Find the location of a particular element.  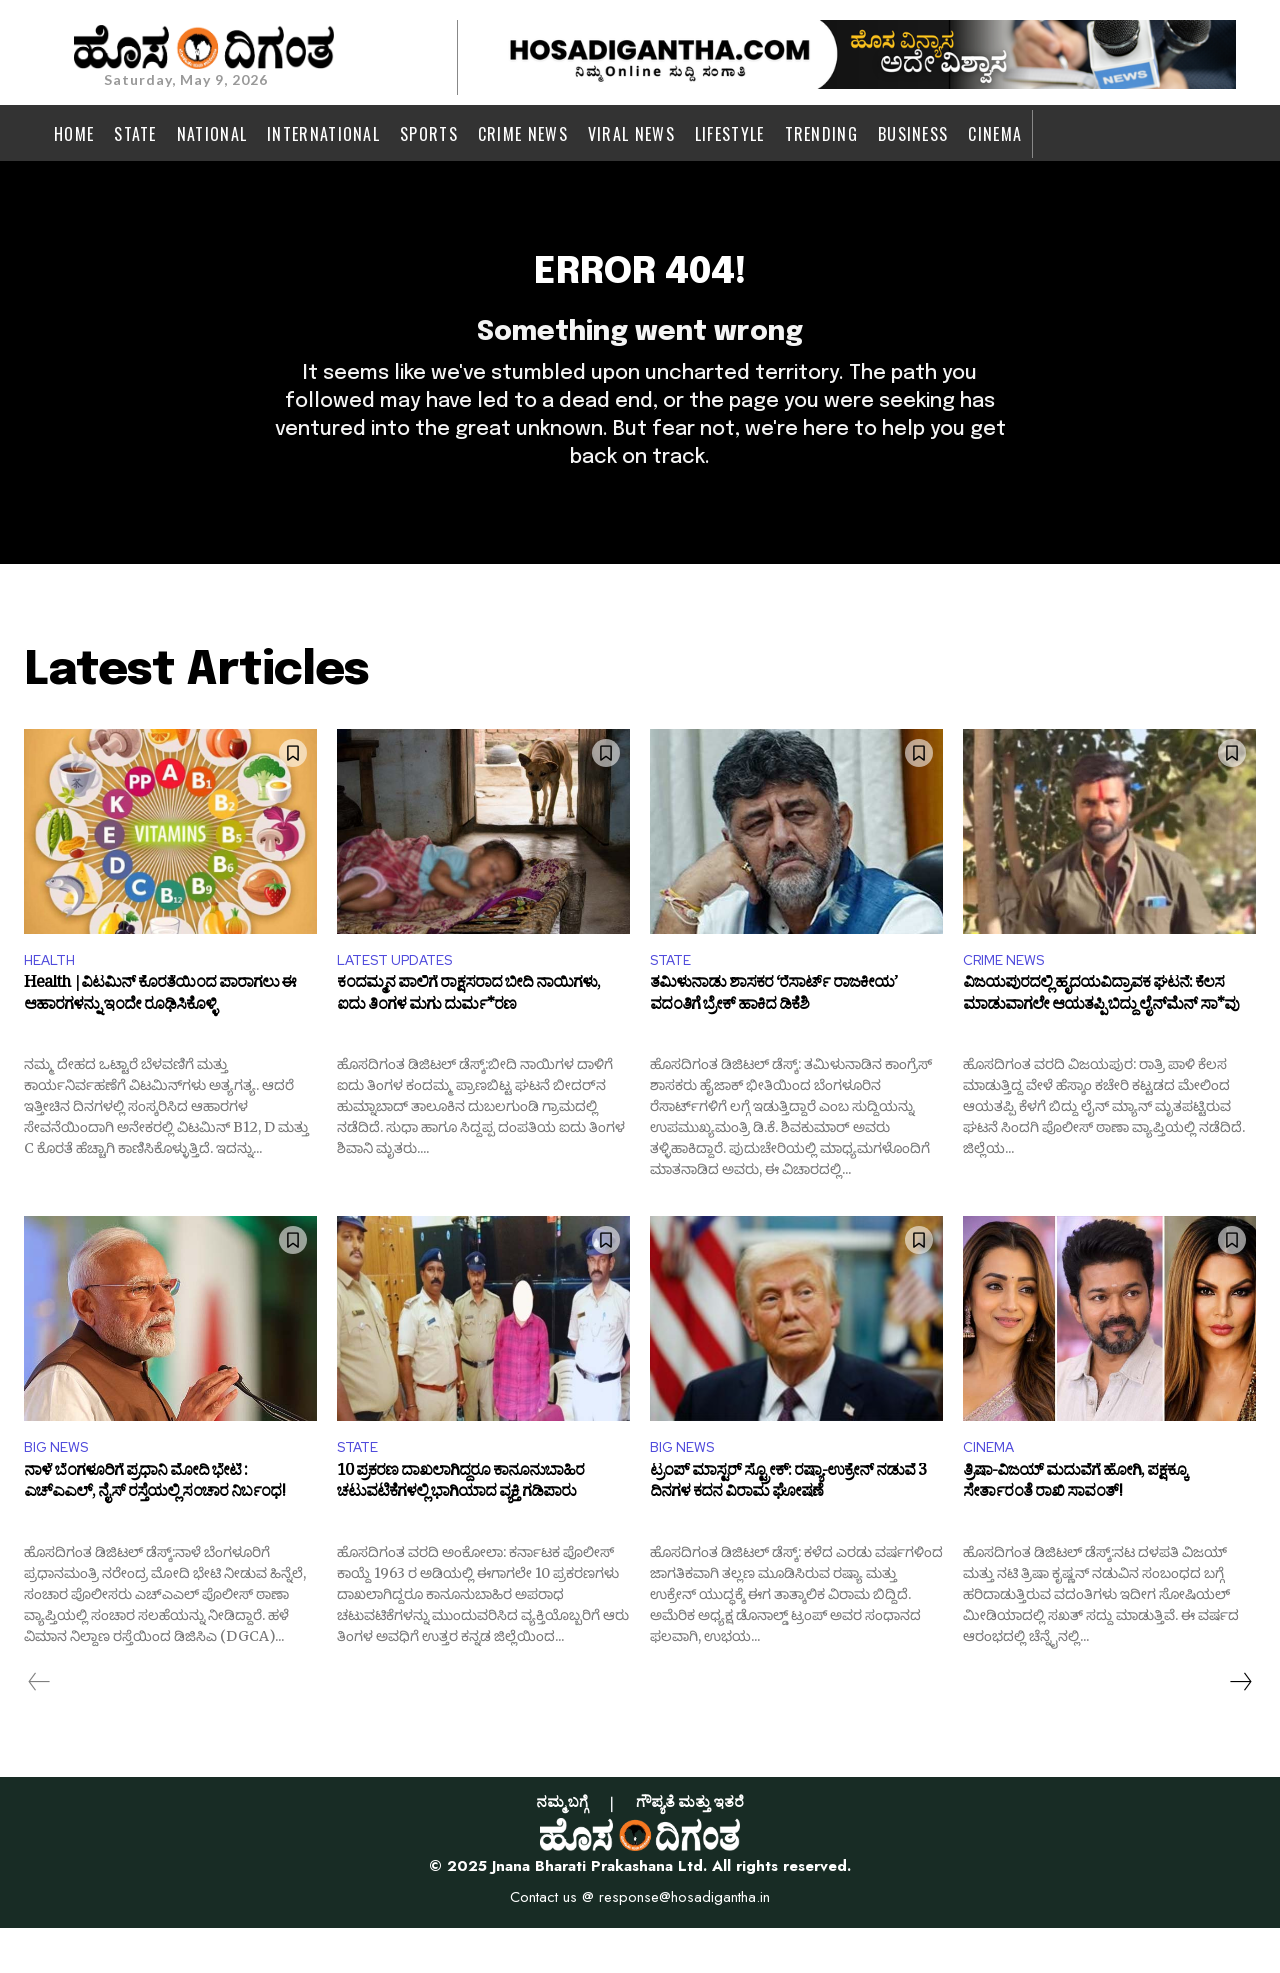

[next-page] is located at coordinates (1240, 1726).